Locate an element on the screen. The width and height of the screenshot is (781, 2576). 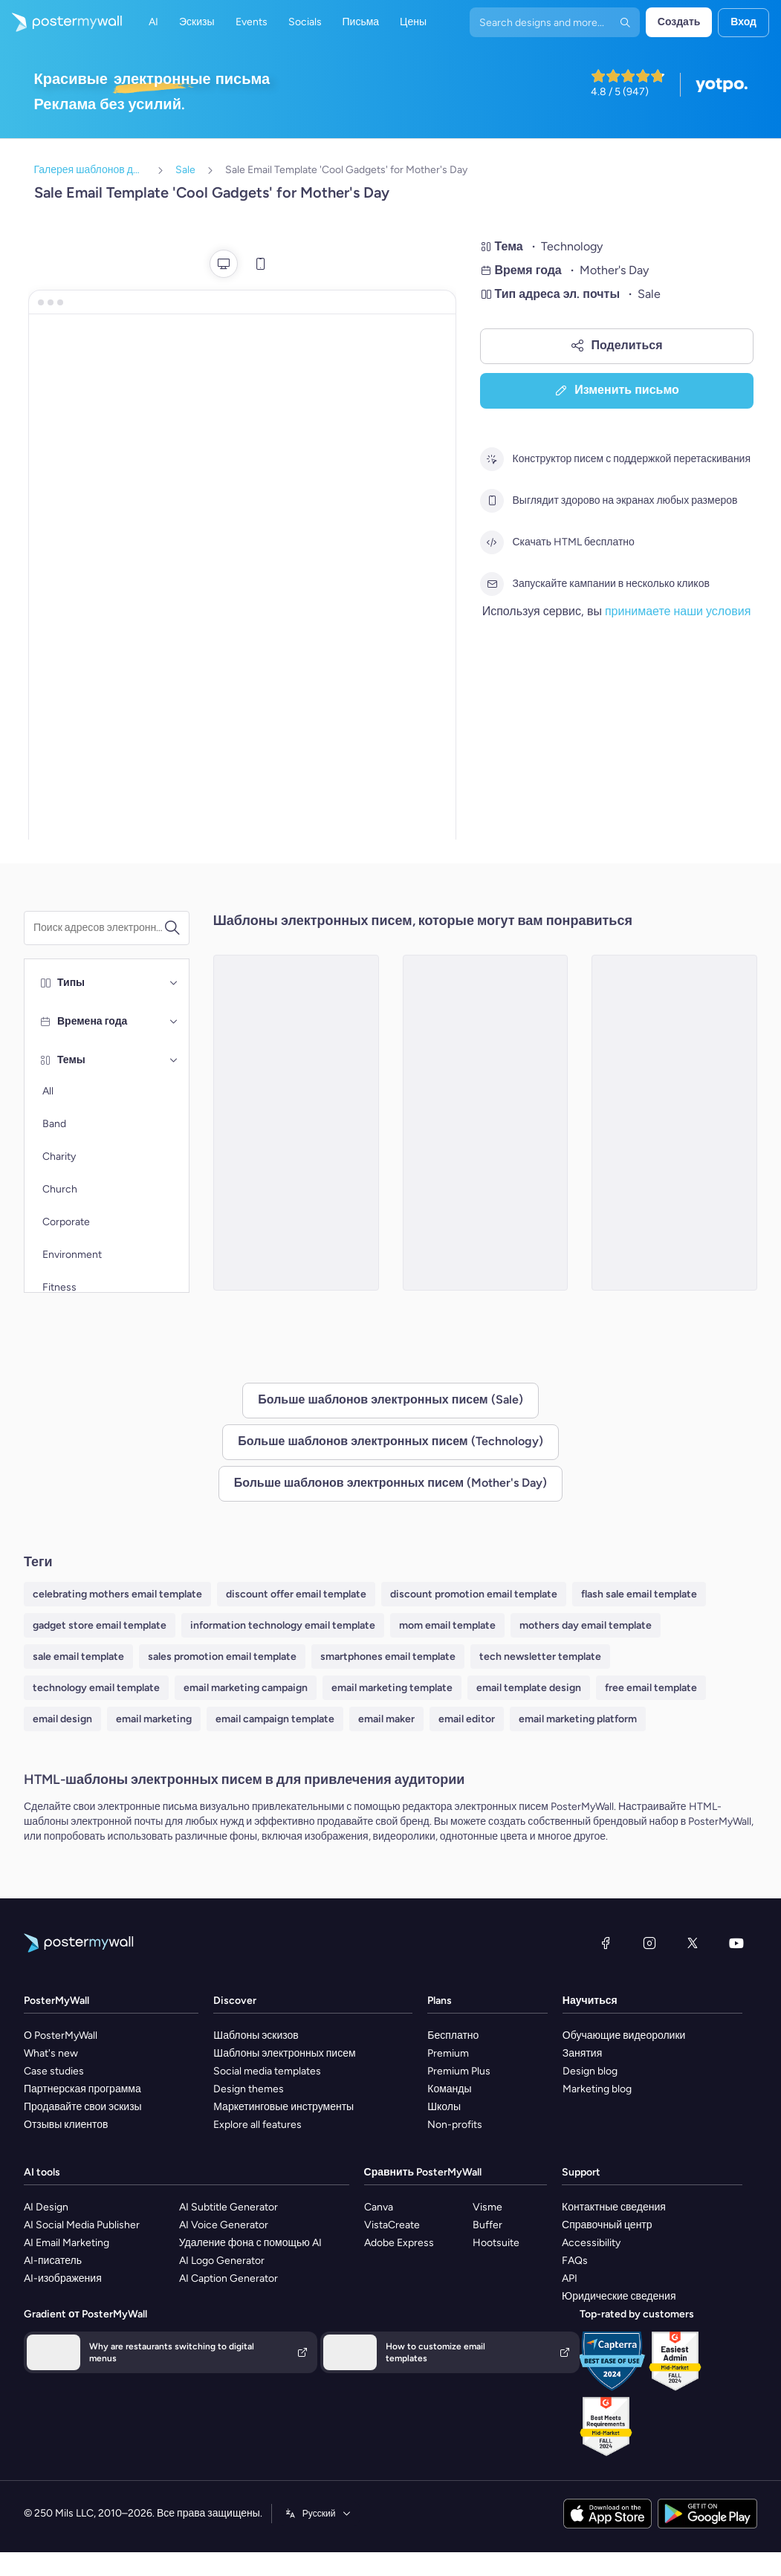
gadget store email template is located at coordinates (99, 1625).